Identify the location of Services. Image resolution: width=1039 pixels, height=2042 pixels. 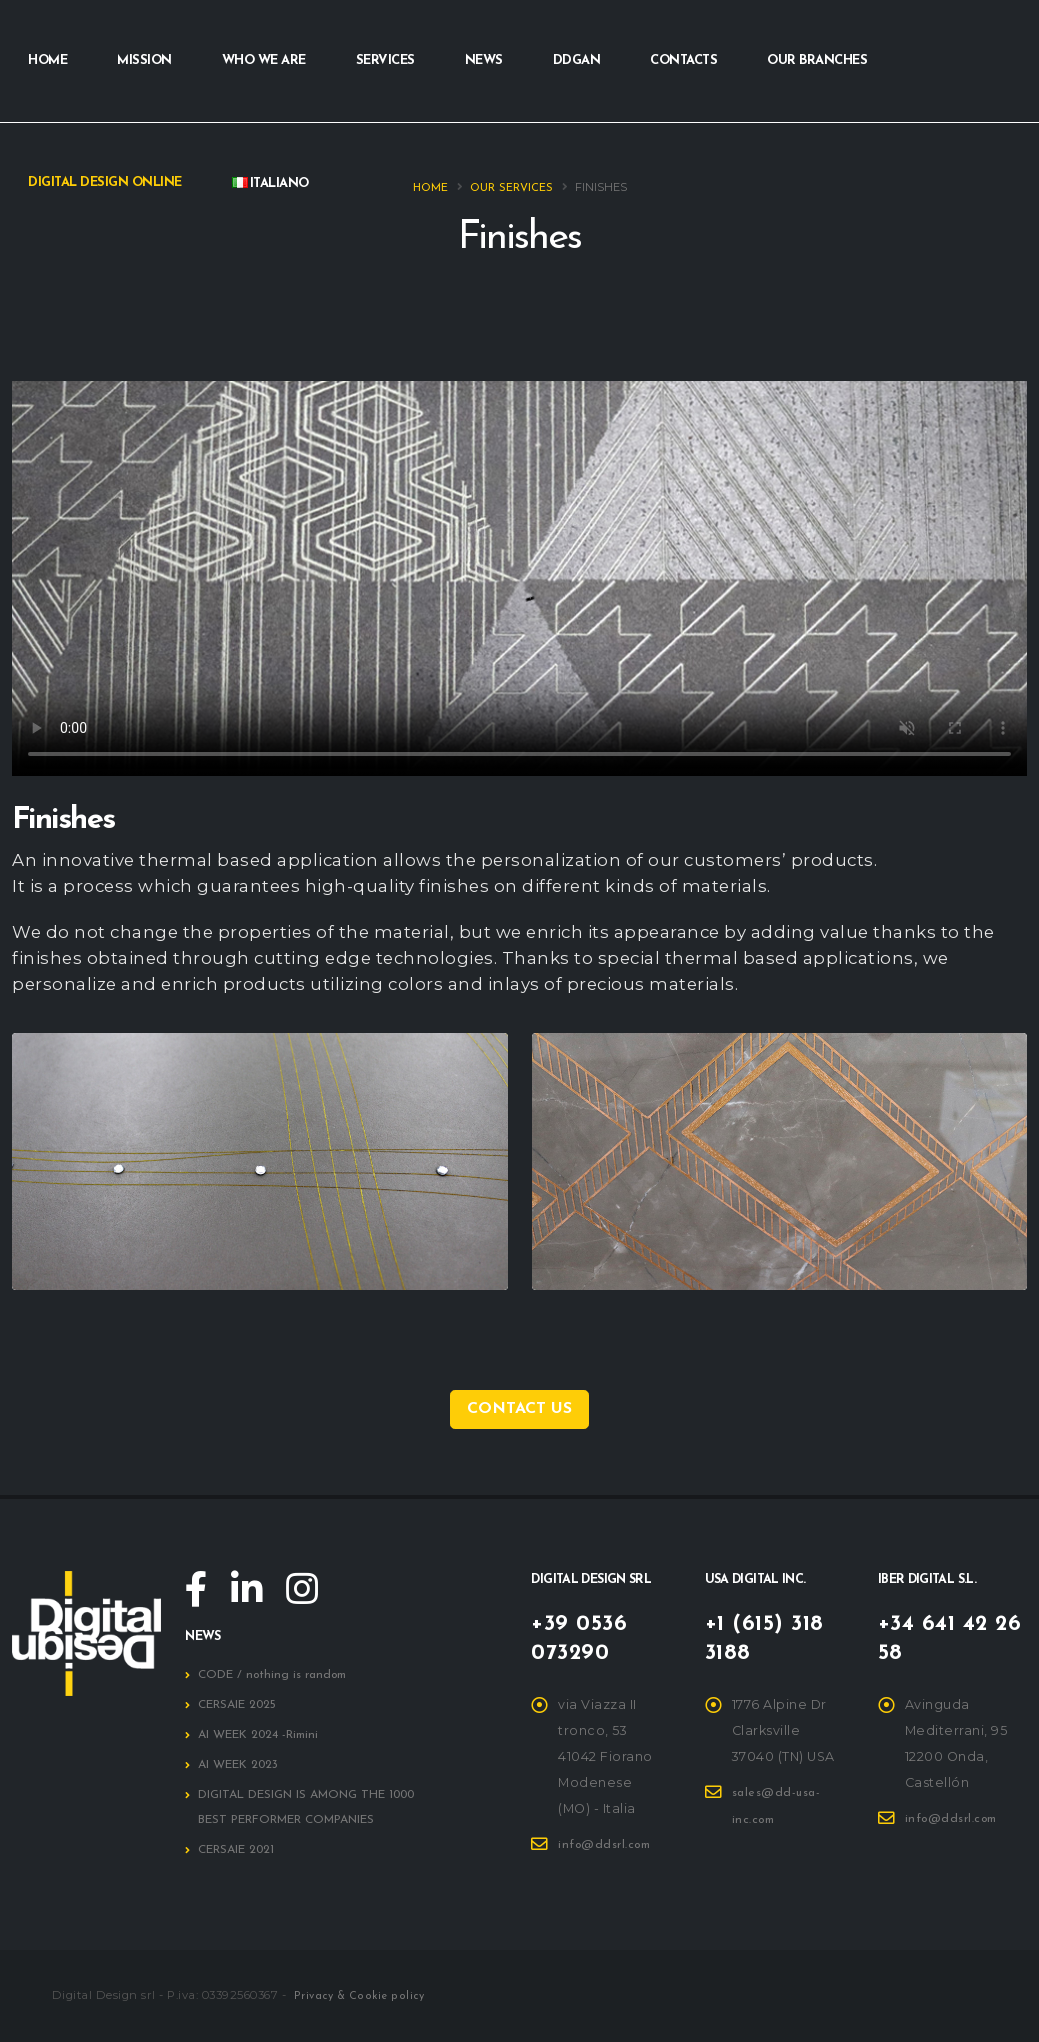
(385, 60).